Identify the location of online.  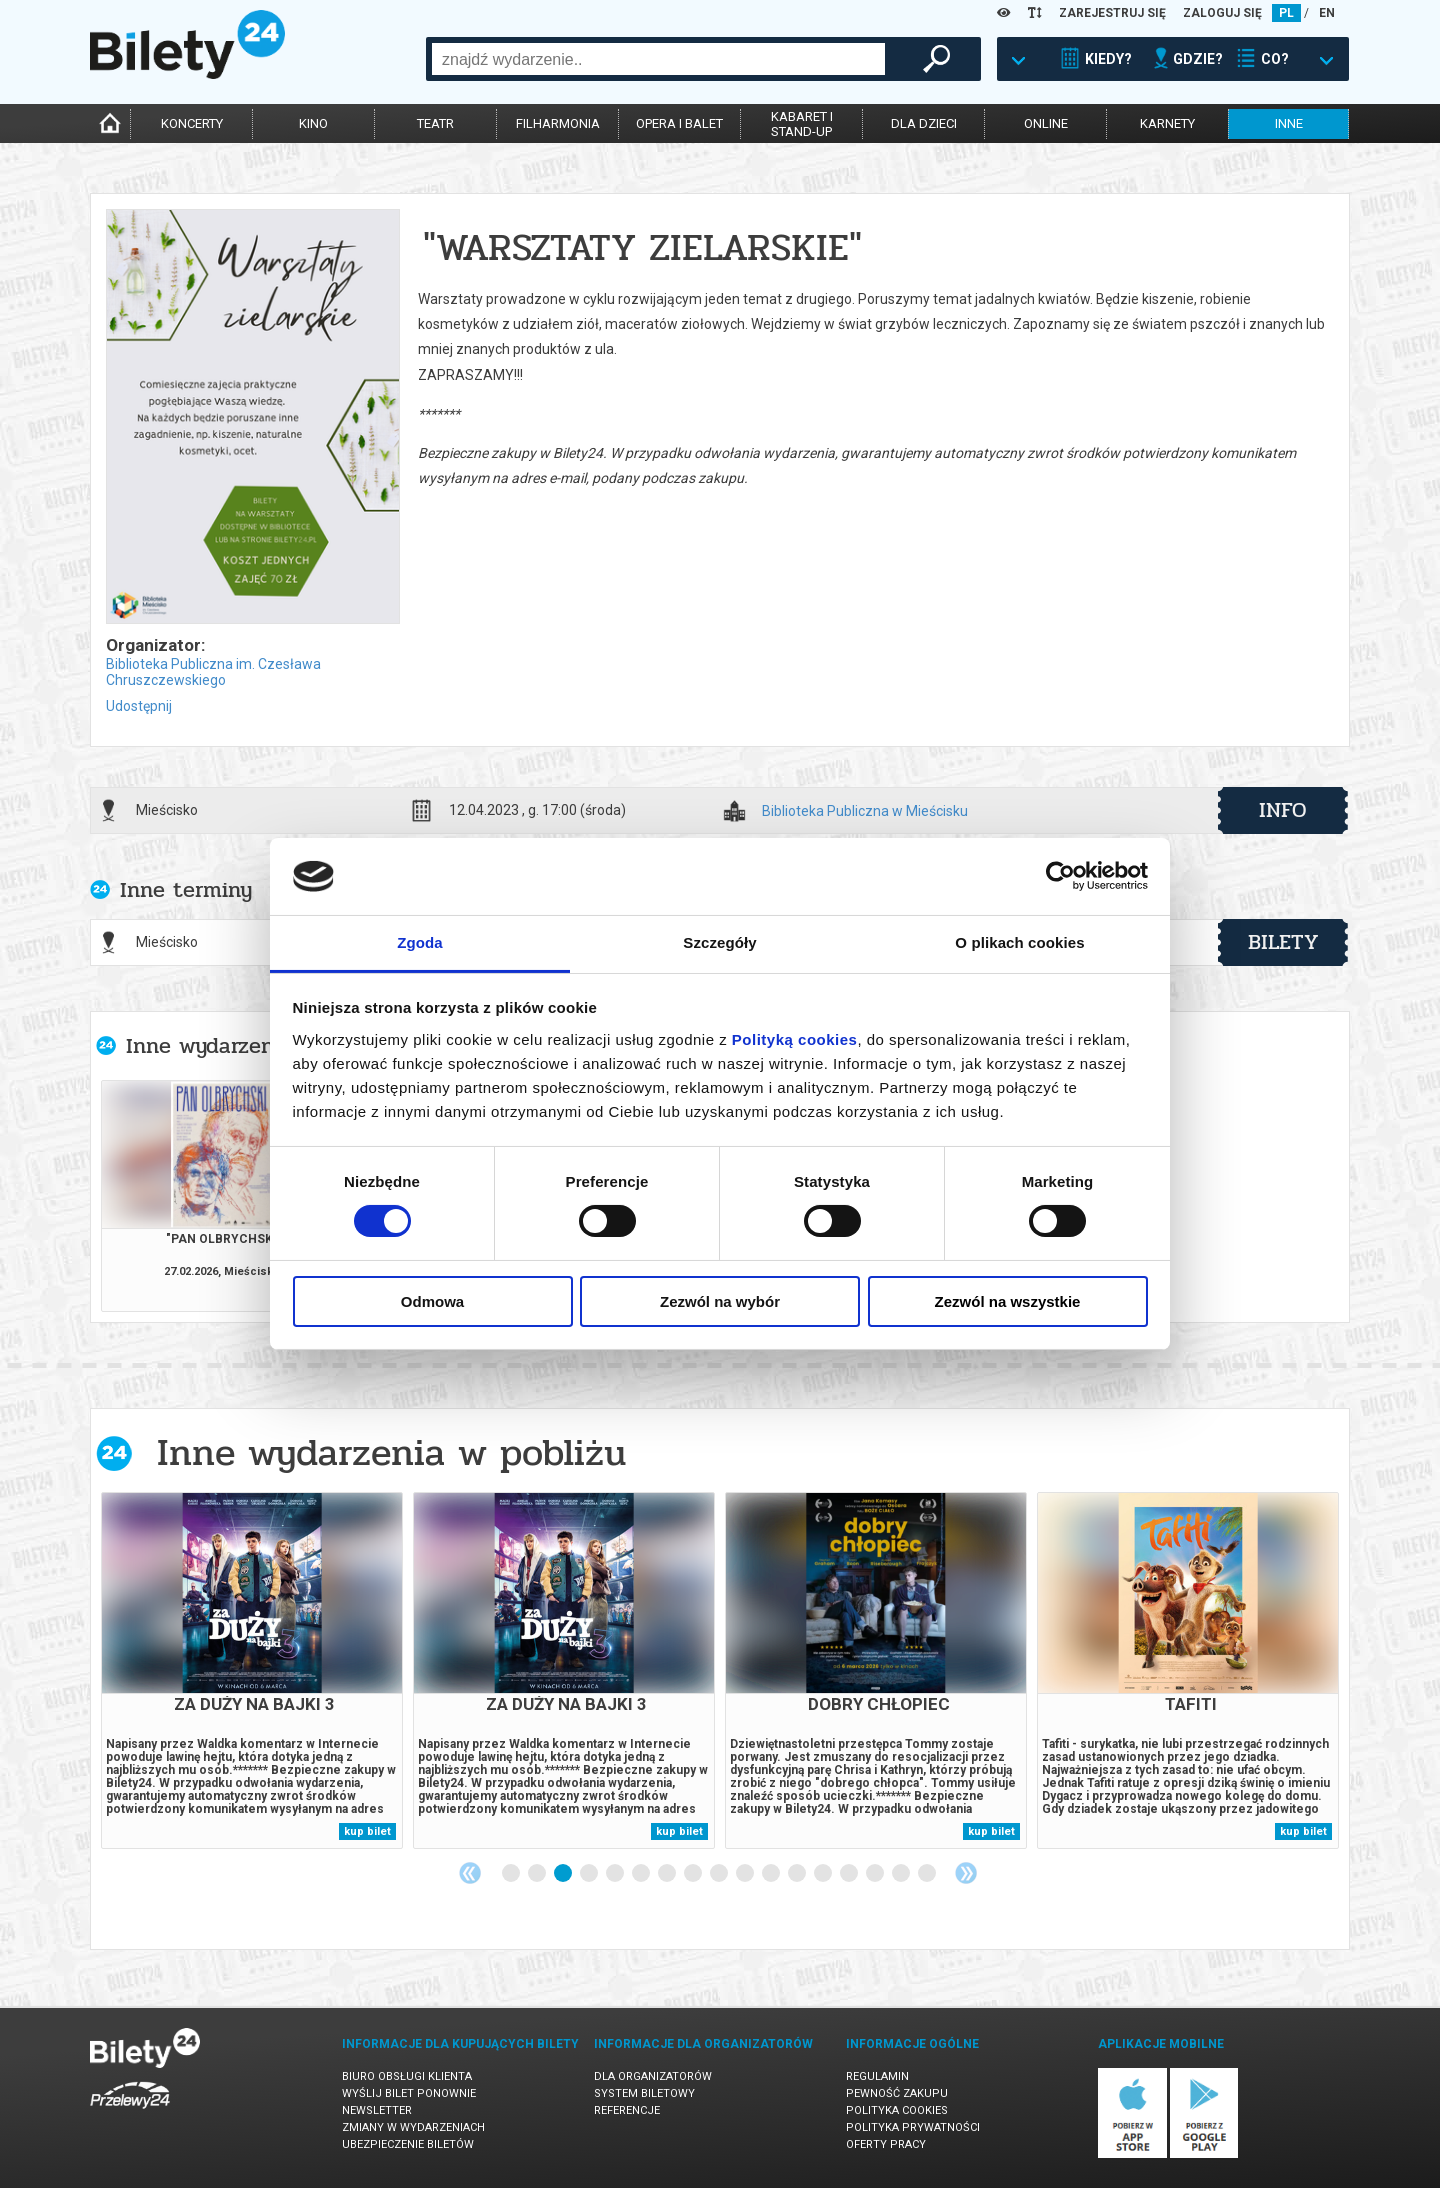
(1046, 123).